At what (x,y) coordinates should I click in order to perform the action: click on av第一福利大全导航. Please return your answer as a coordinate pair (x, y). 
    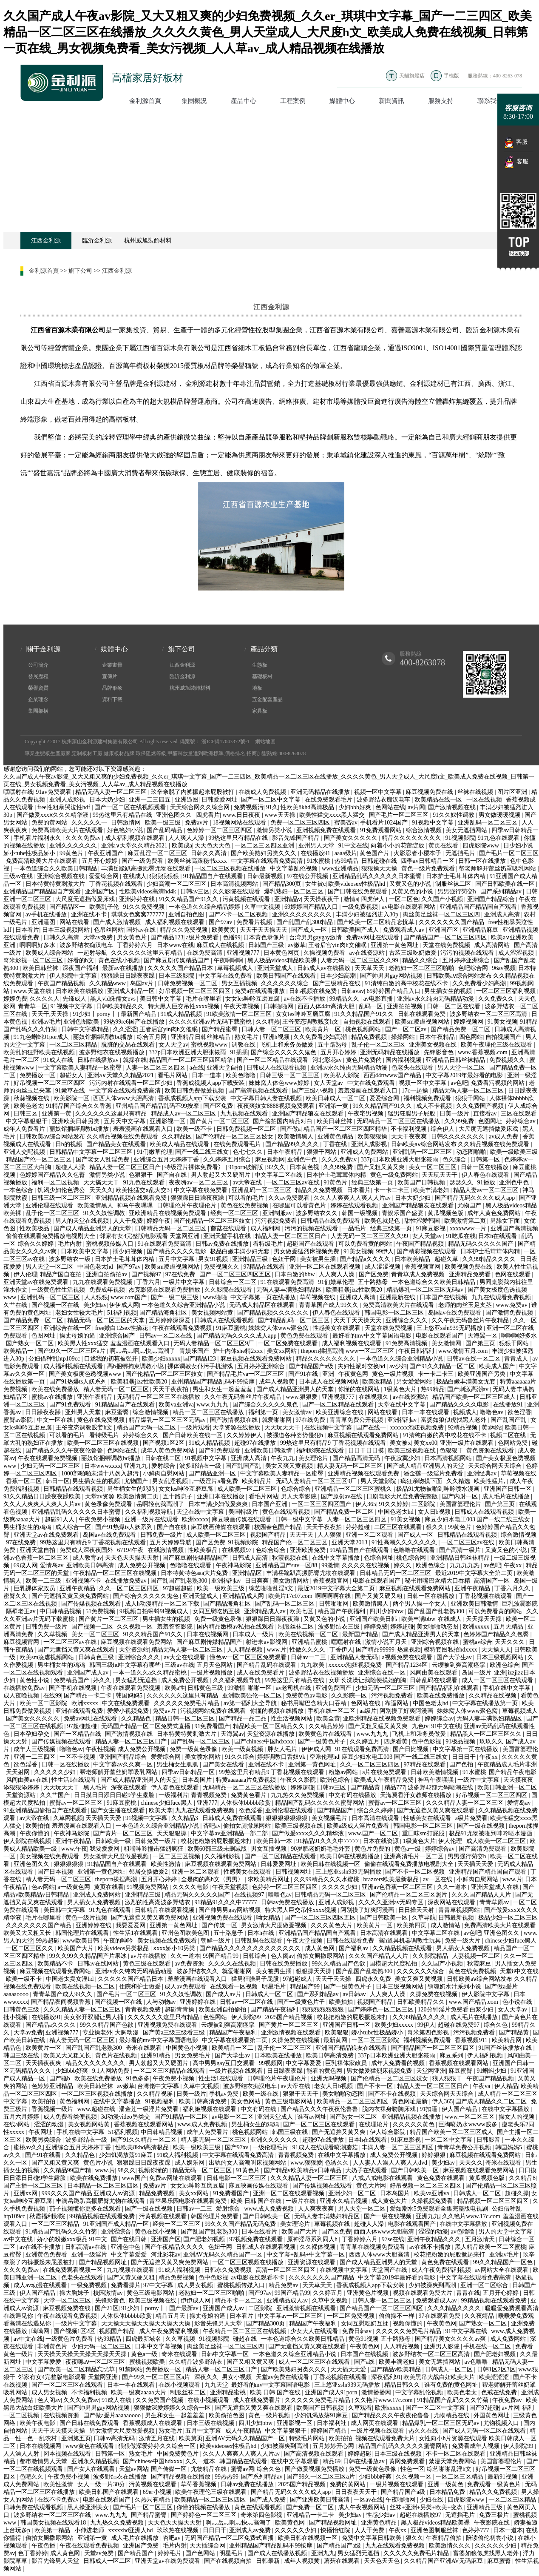
    Looking at the image, I should click on (251, 1703).